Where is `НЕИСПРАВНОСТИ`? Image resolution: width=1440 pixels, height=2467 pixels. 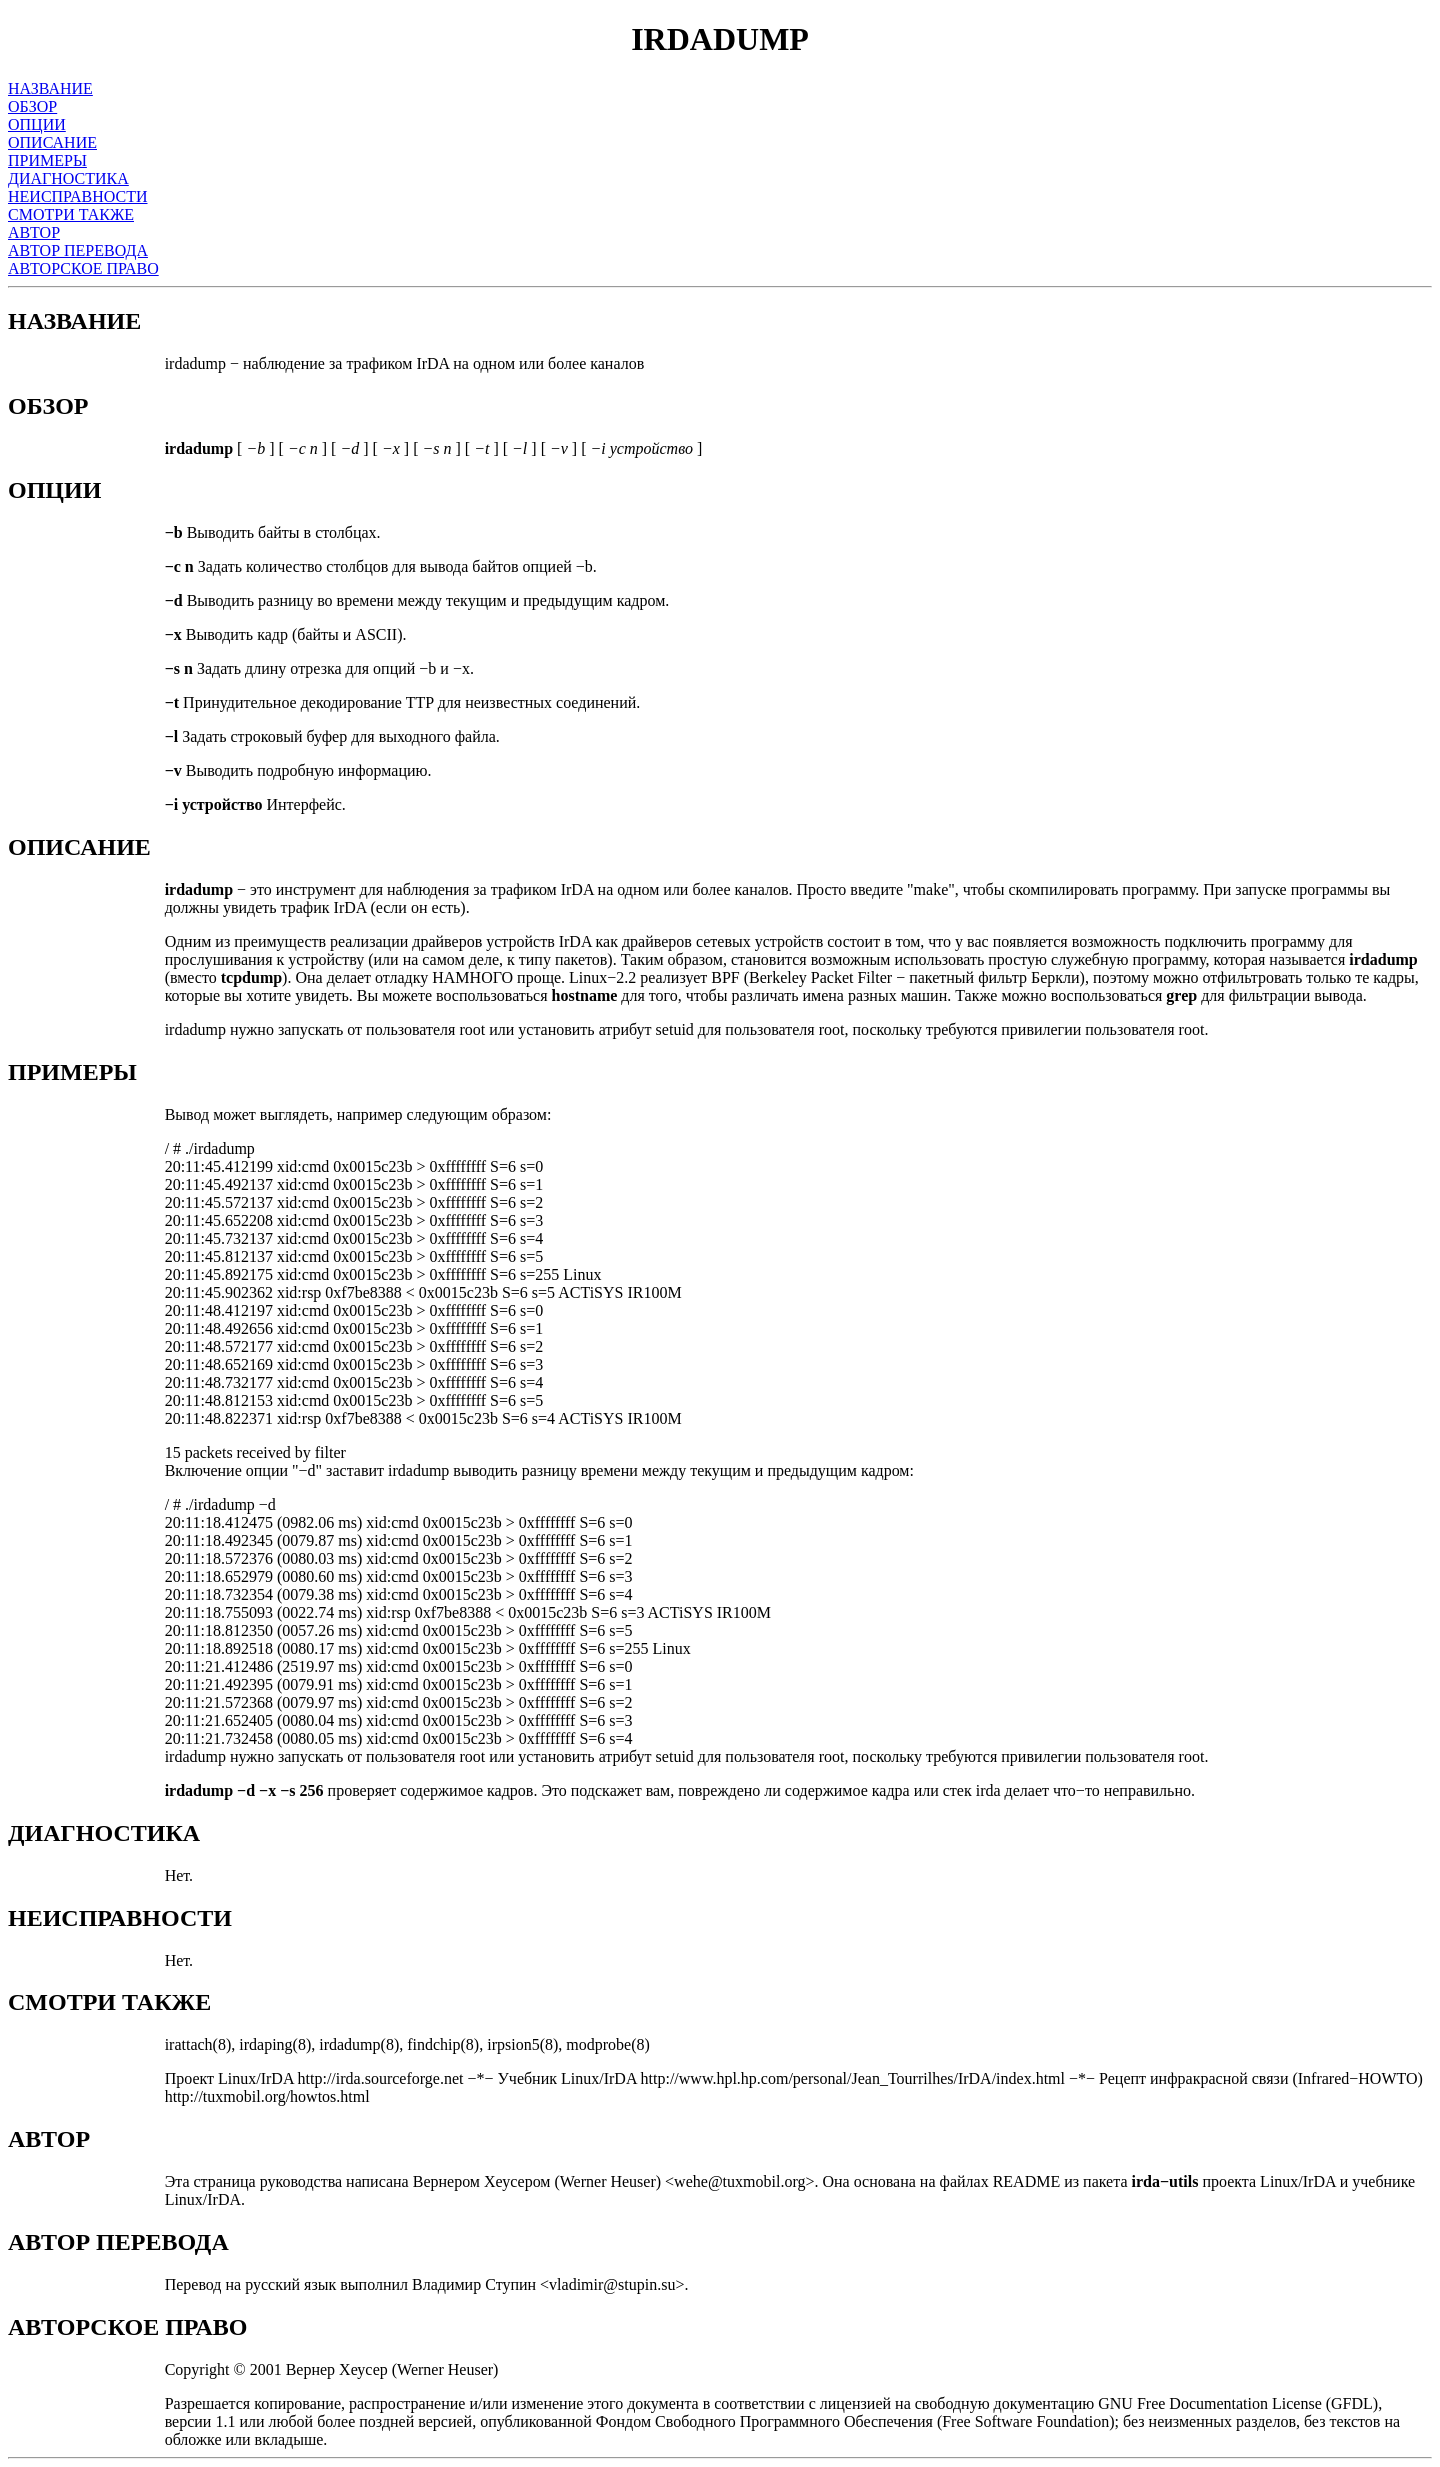 НЕИСПРАВНОСТИ is located at coordinates (78, 196).